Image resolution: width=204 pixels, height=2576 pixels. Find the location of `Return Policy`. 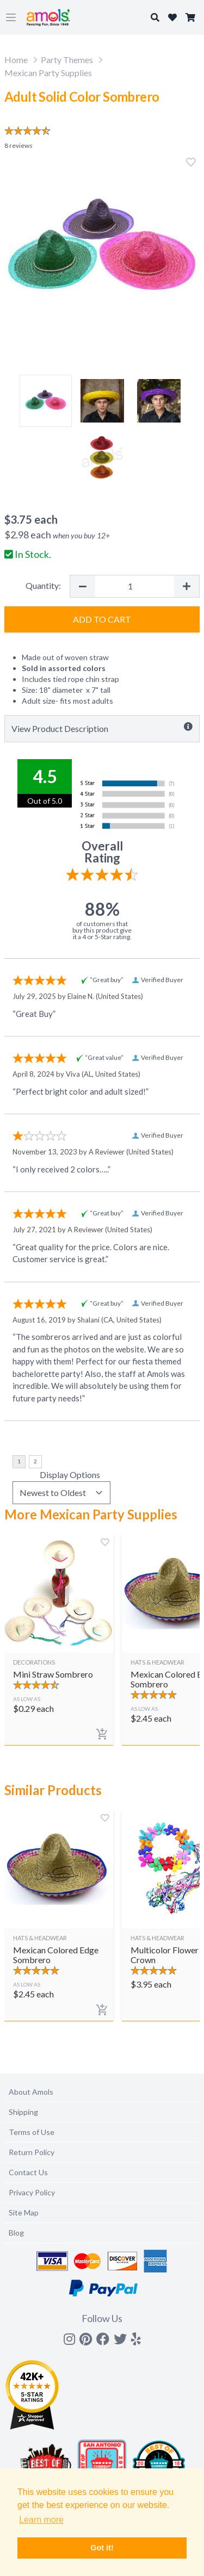

Return Policy is located at coordinates (31, 2152).